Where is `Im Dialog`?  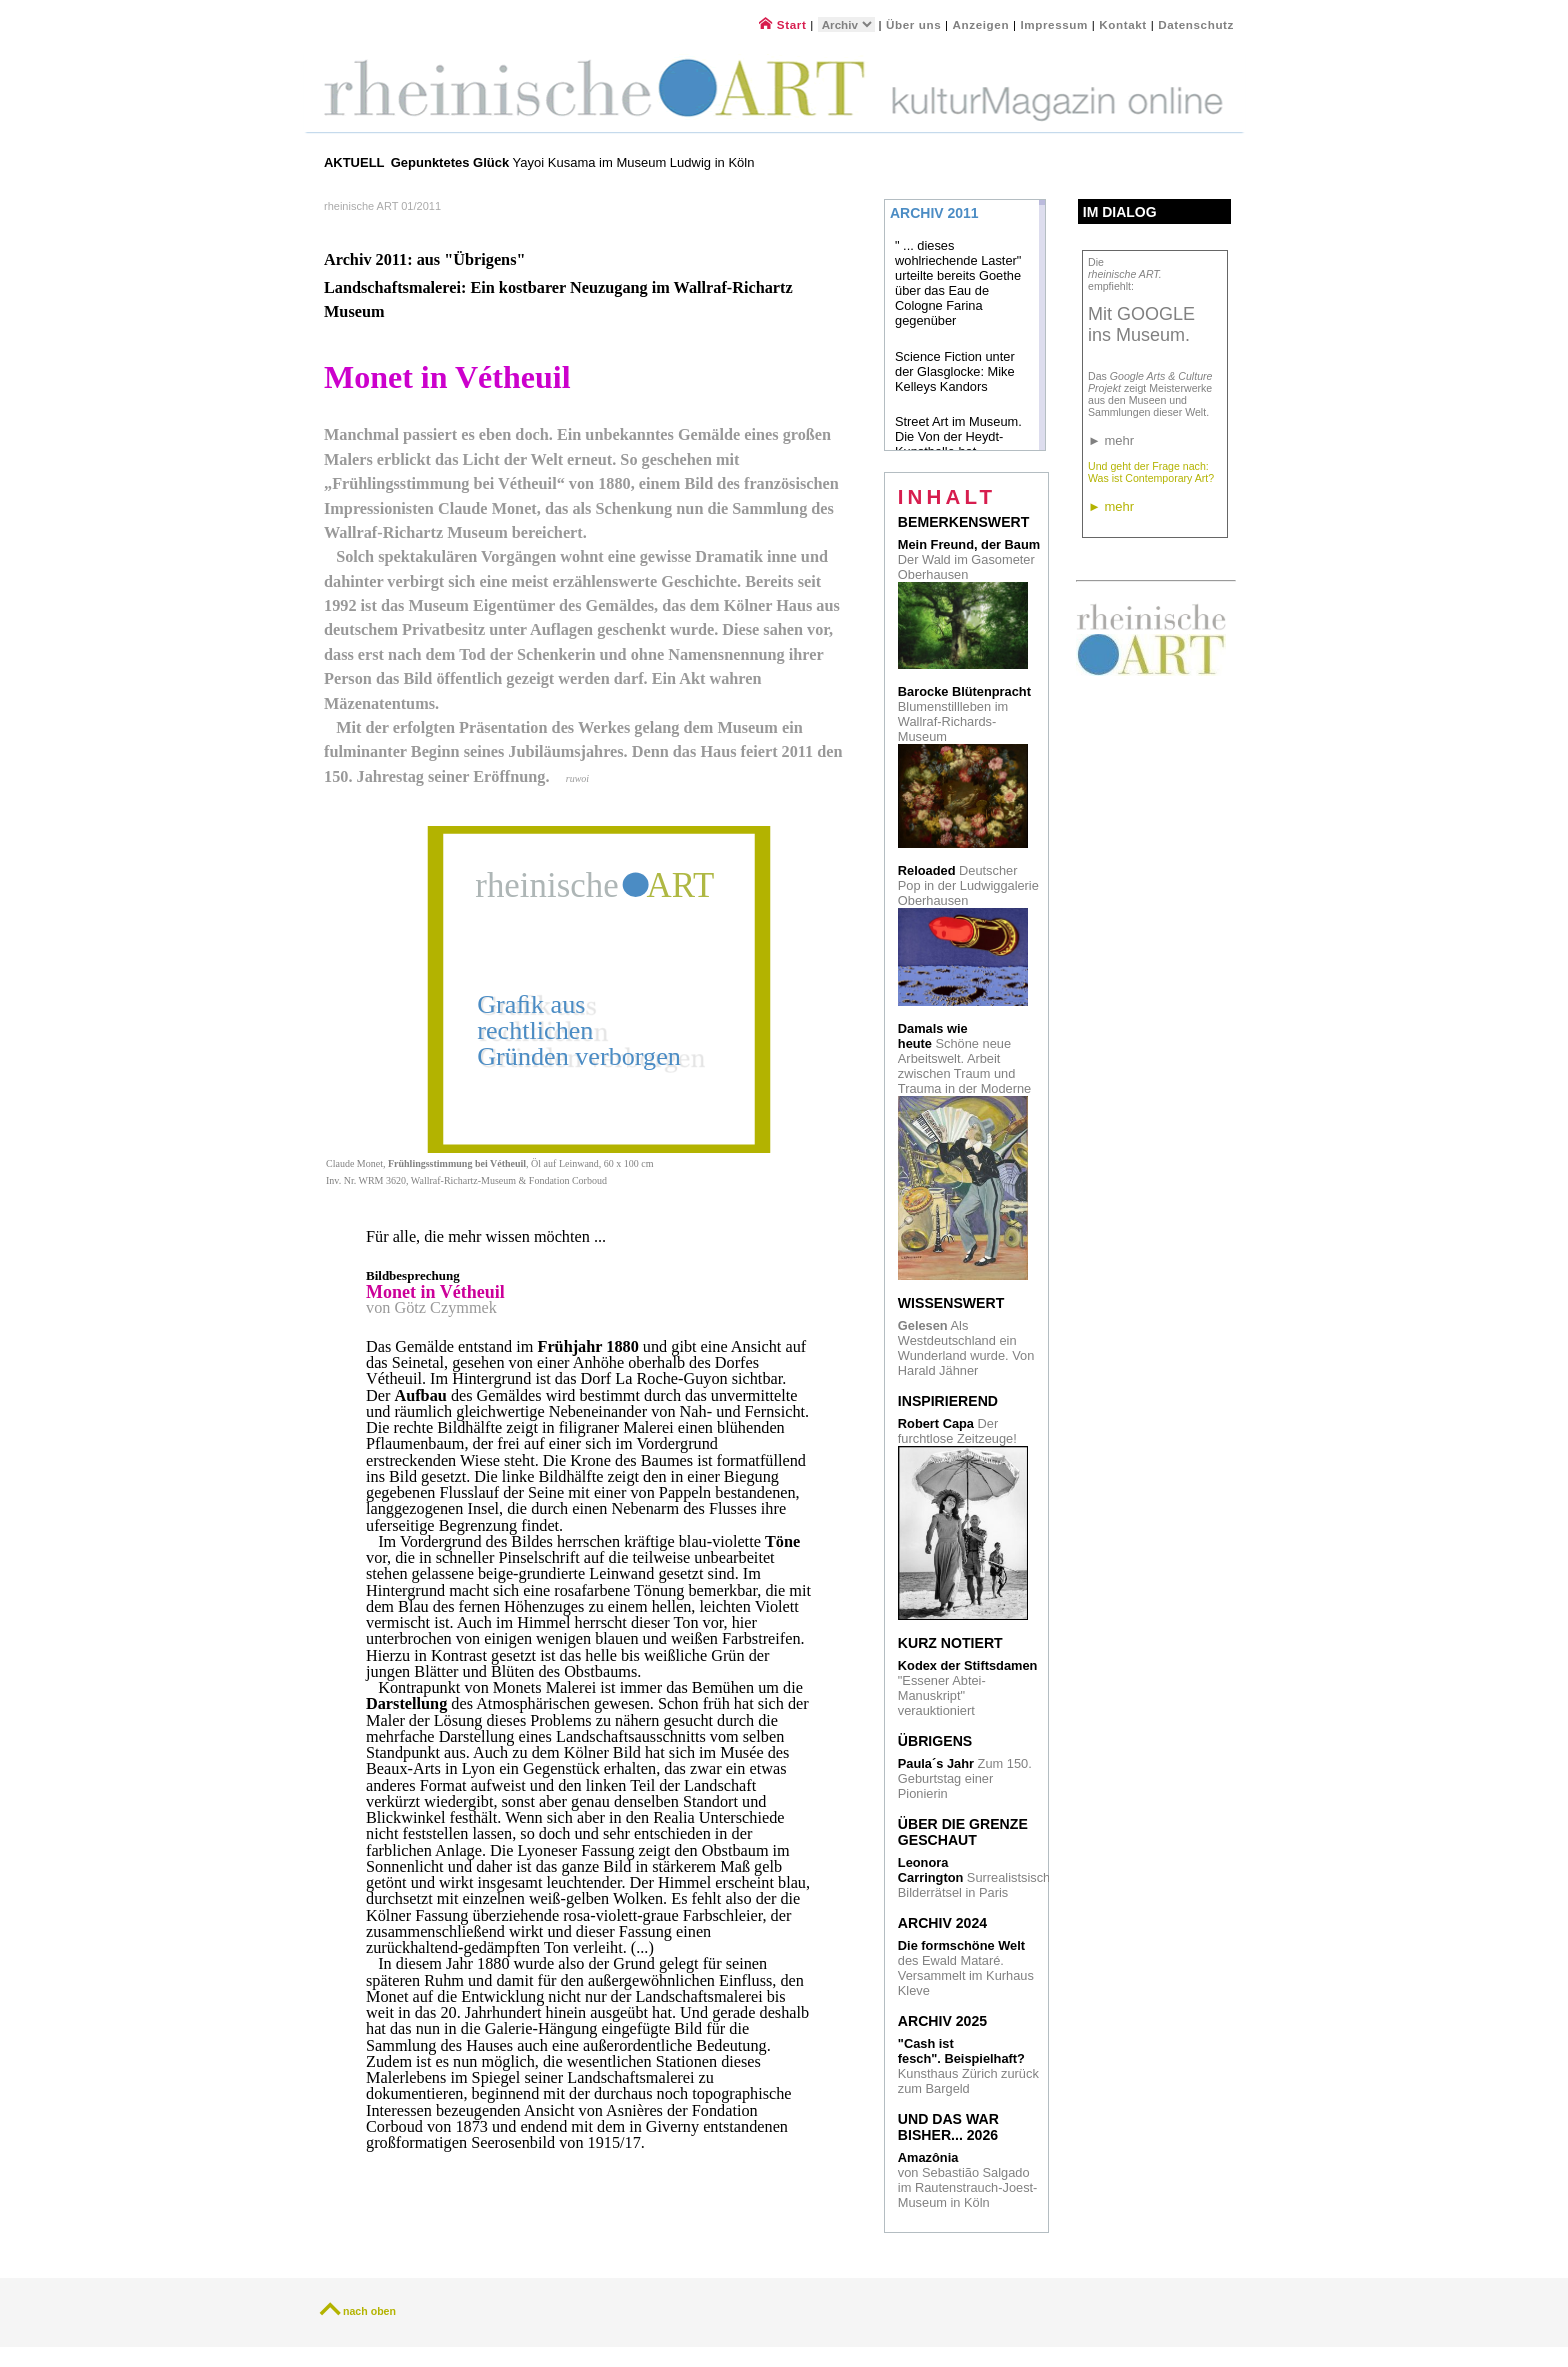
Im Dialog is located at coordinates (1120, 212).